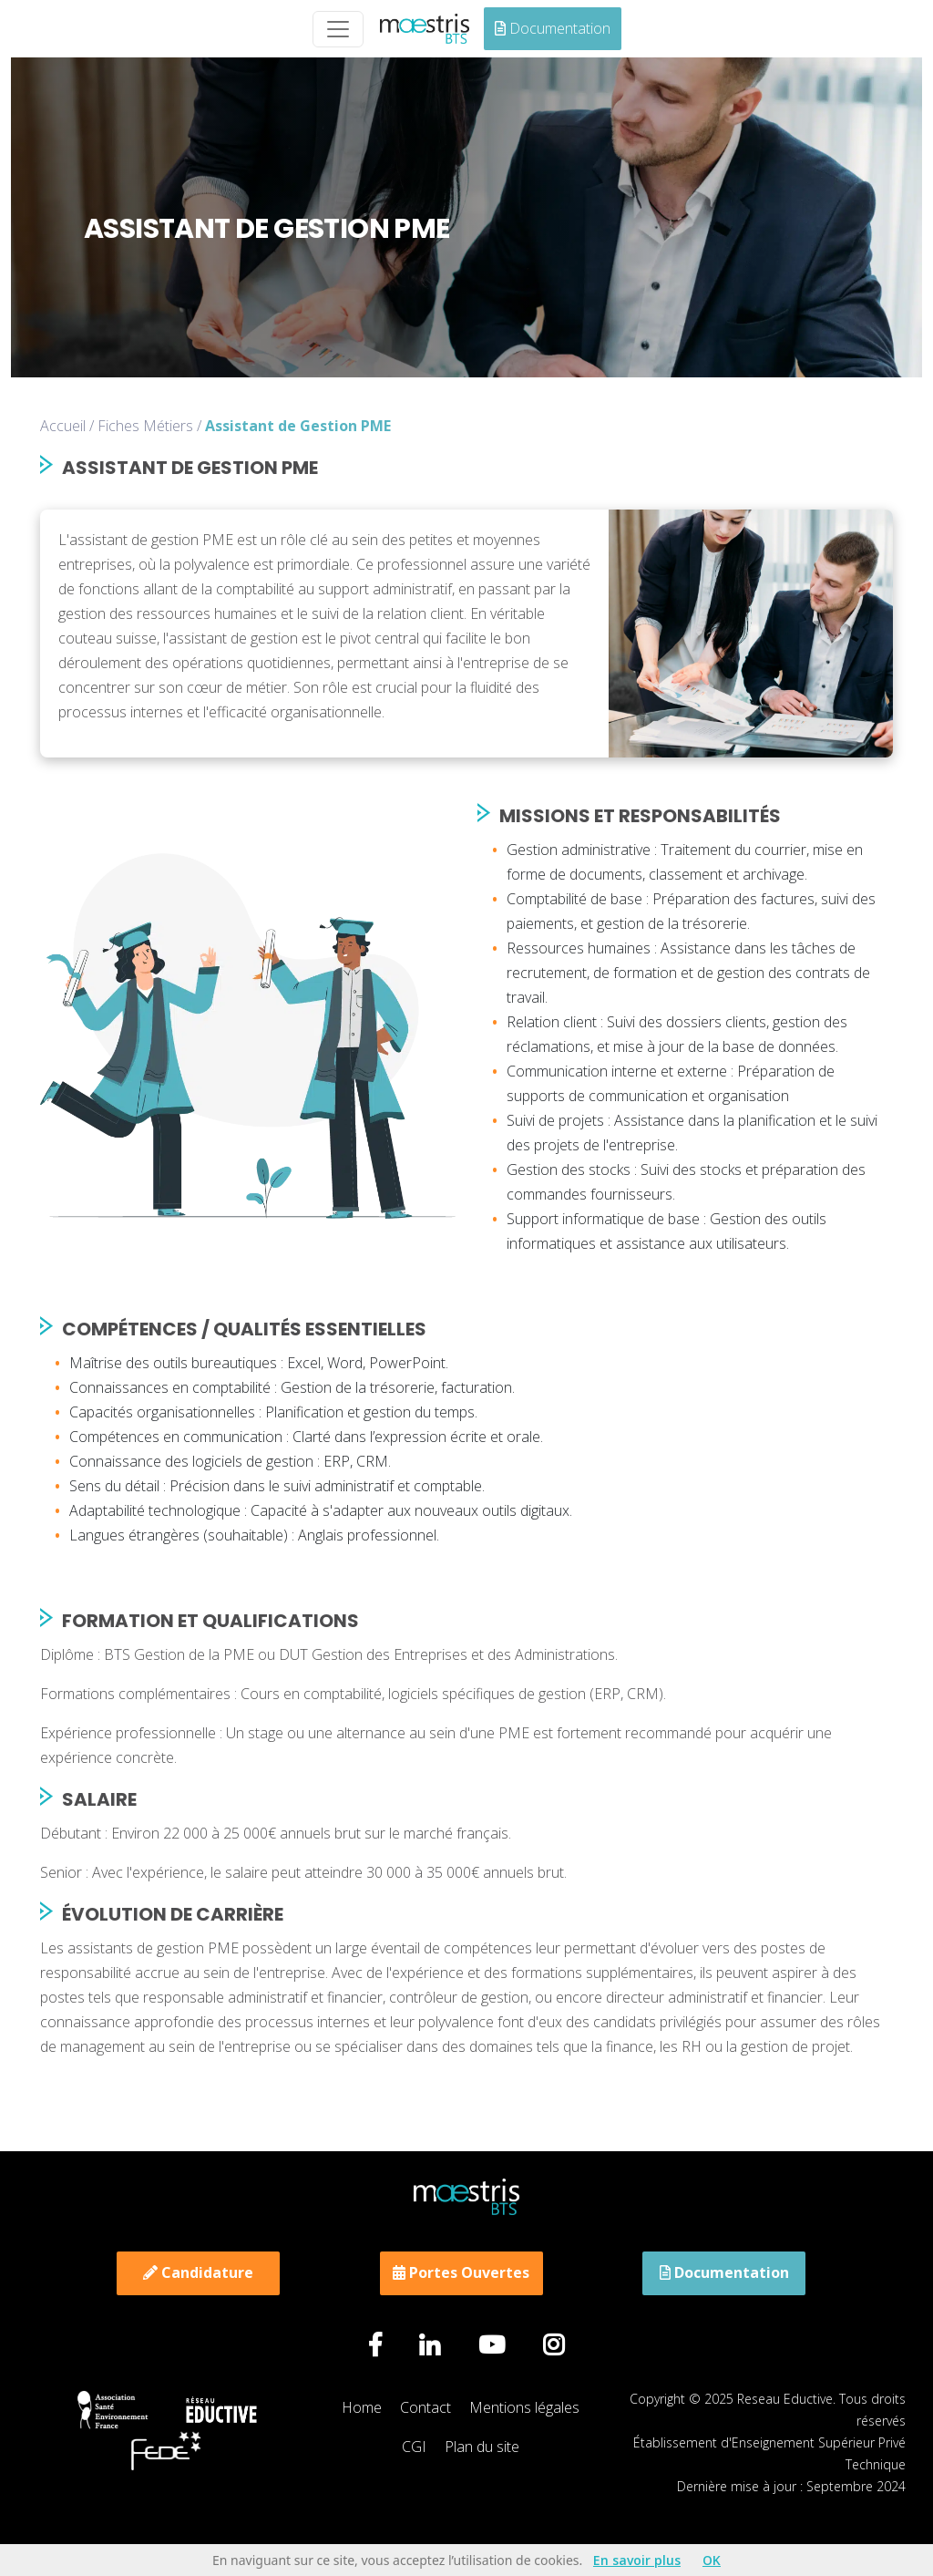 Image resolution: width=933 pixels, height=2576 pixels. What do you see at coordinates (711, 2560) in the screenshot?
I see `OK` at bounding box center [711, 2560].